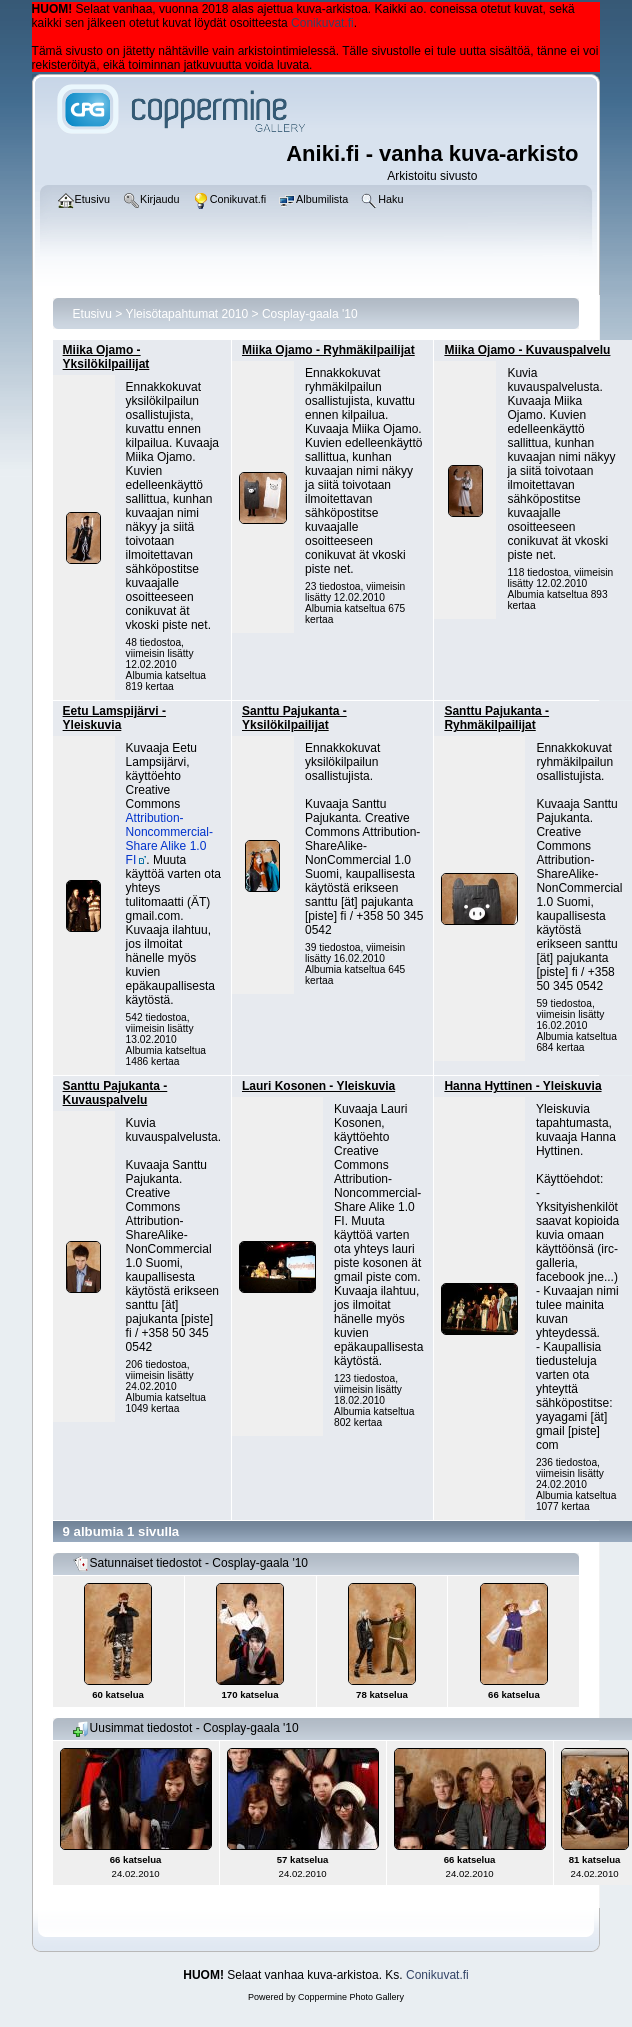 The height and width of the screenshot is (2027, 632). What do you see at coordinates (318, 1086) in the screenshot?
I see `Lauri Kosonen - Yleiskuvia` at bounding box center [318, 1086].